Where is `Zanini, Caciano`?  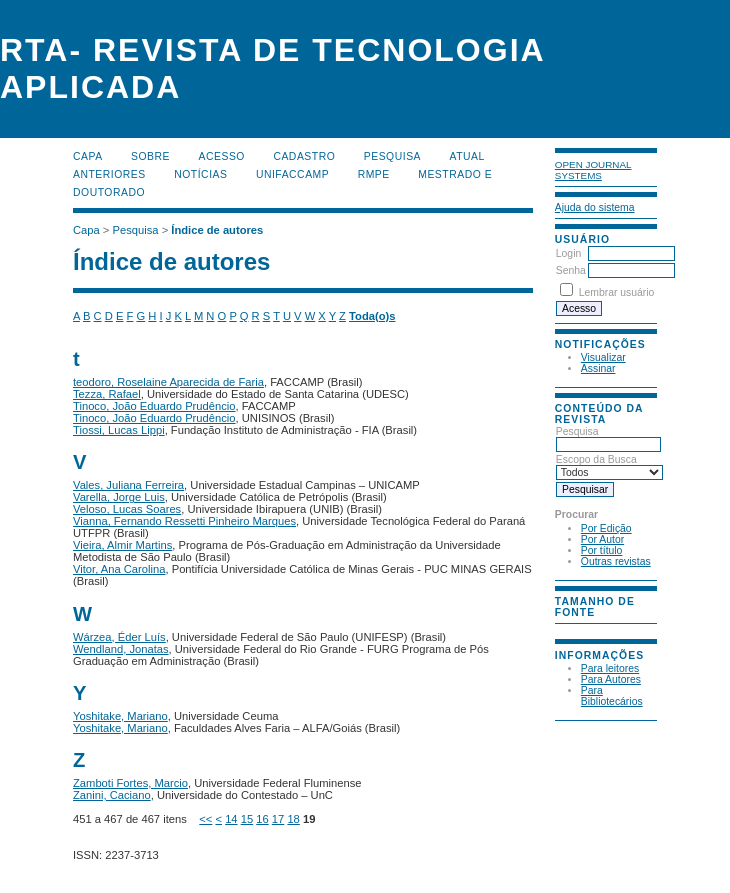
Zanini, Caciano is located at coordinates (112, 795).